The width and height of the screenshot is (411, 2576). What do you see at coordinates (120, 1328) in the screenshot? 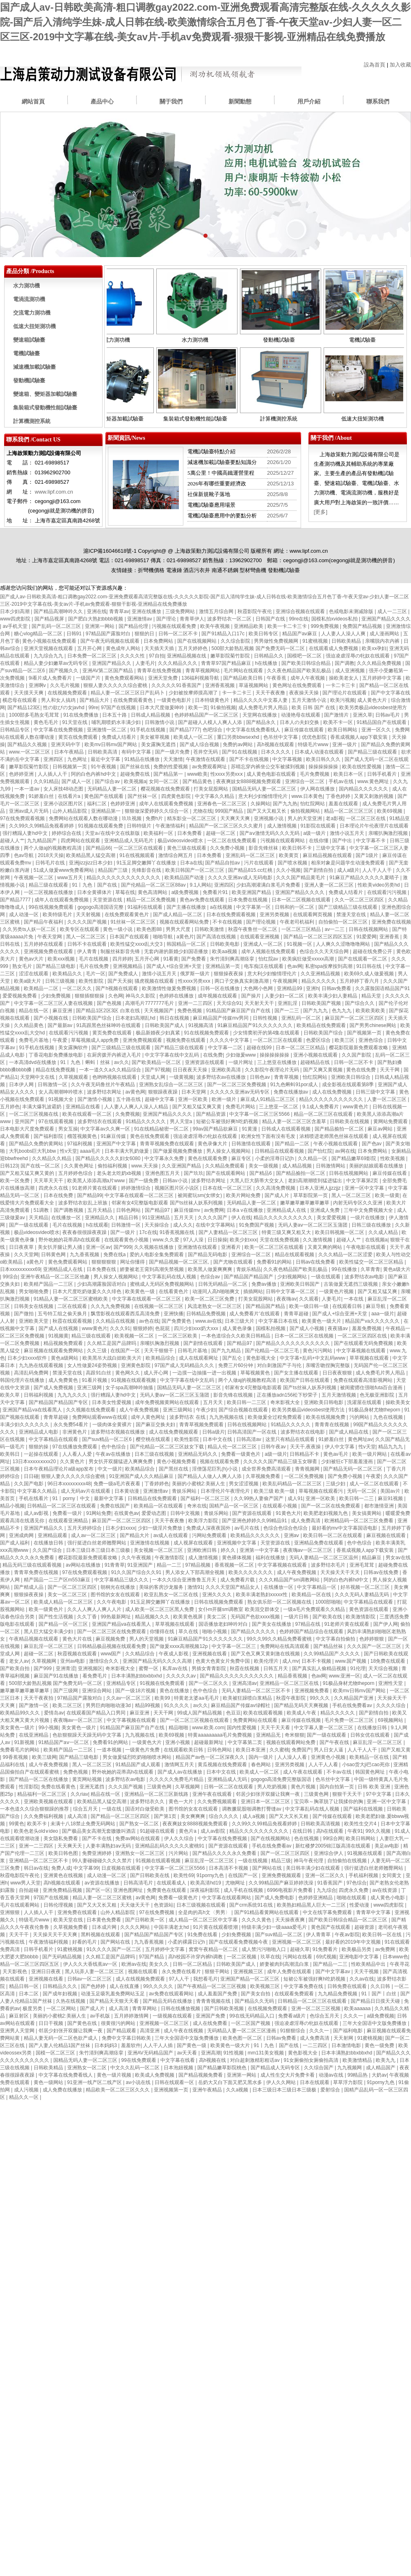
I see `久久久91` at bounding box center [120, 1328].